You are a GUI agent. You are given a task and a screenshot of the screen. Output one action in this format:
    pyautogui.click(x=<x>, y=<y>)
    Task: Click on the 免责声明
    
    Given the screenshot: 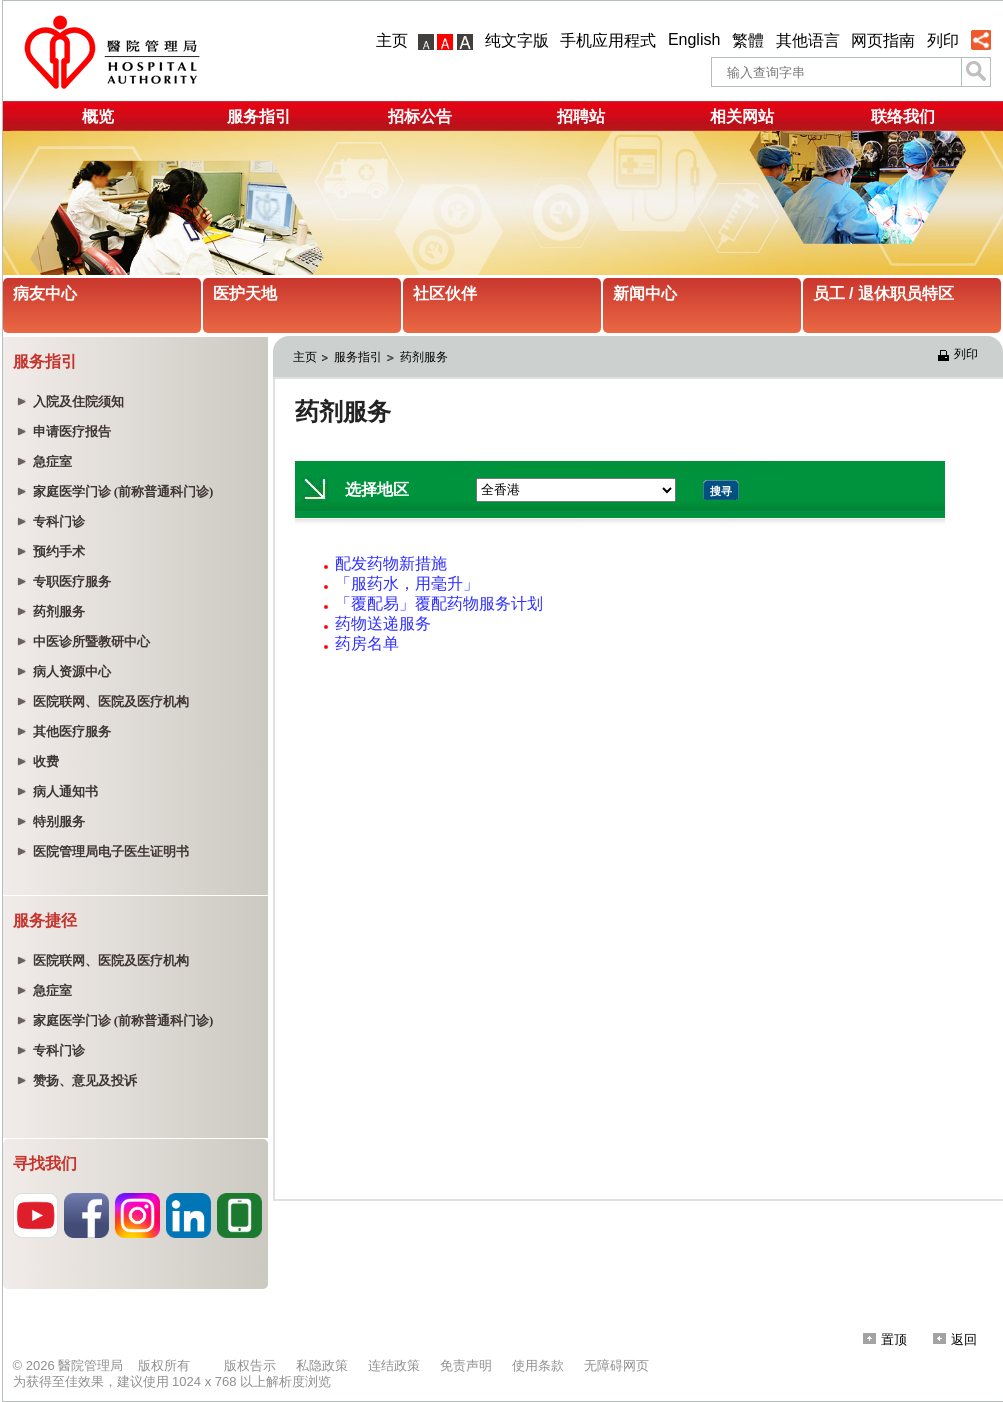 What is the action you would take?
    pyautogui.click(x=466, y=1365)
    